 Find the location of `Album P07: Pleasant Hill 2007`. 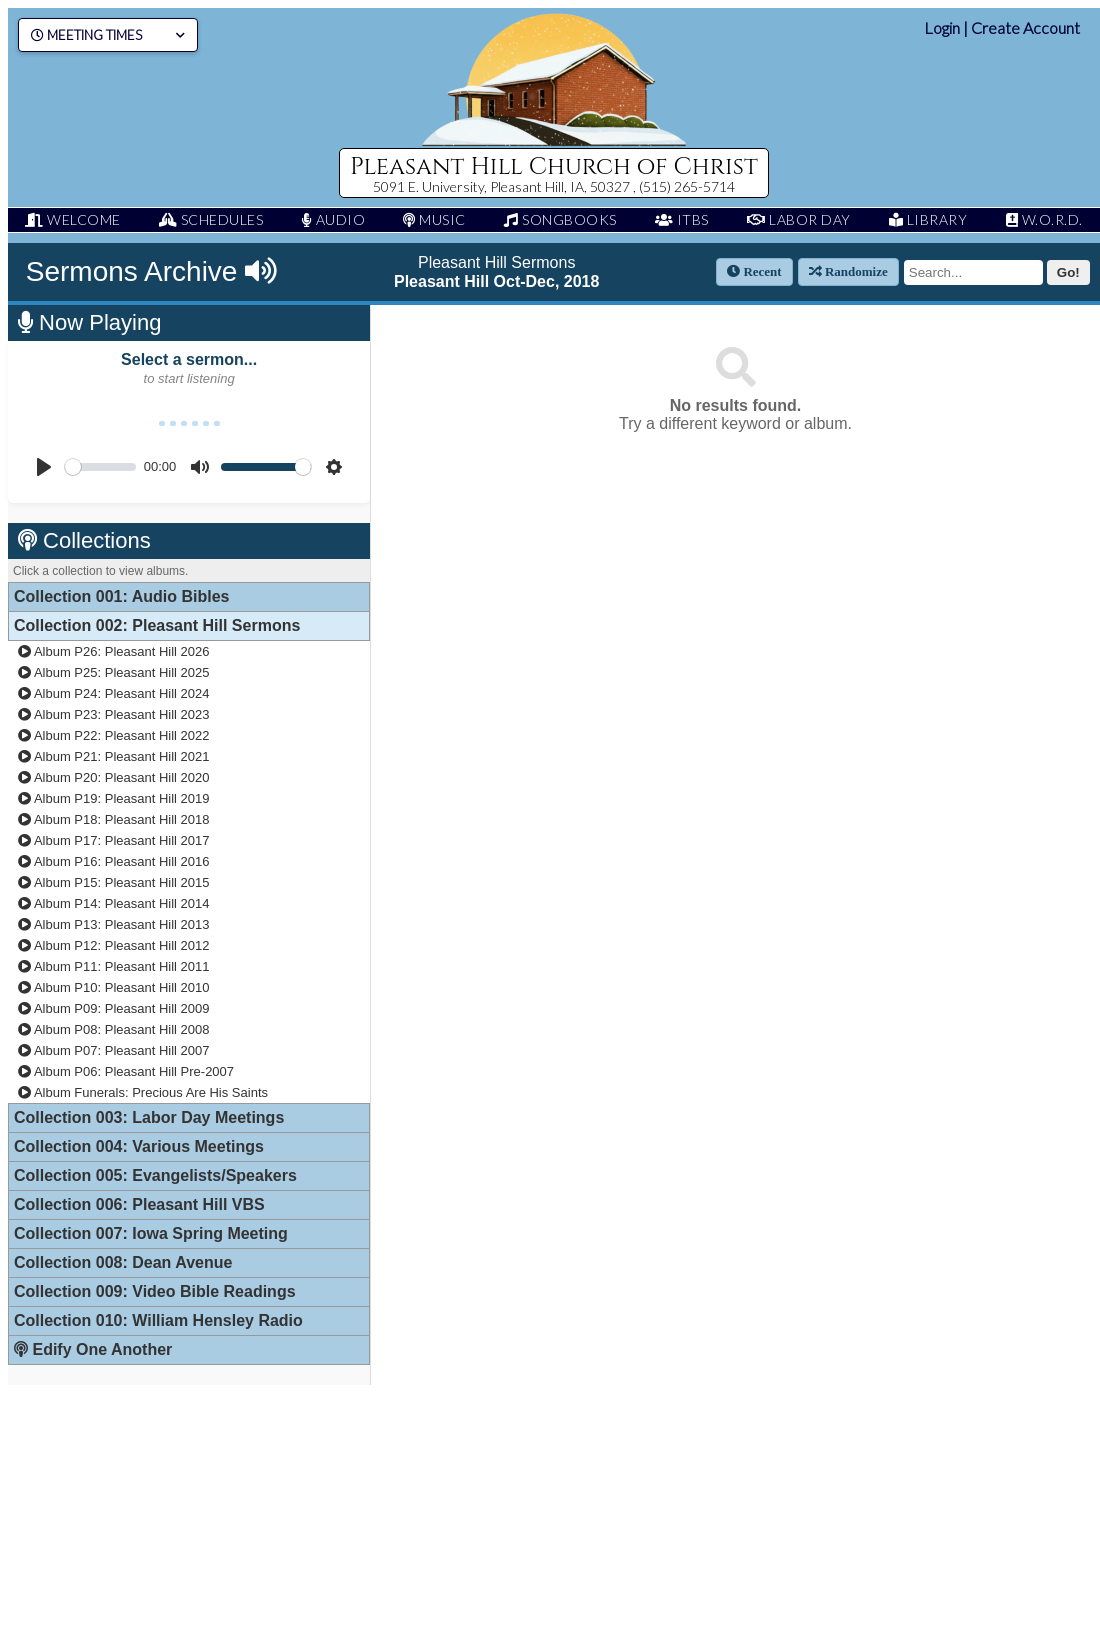

Album P07: Pleasant Hill 2007 is located at coordinates (114, 1050).